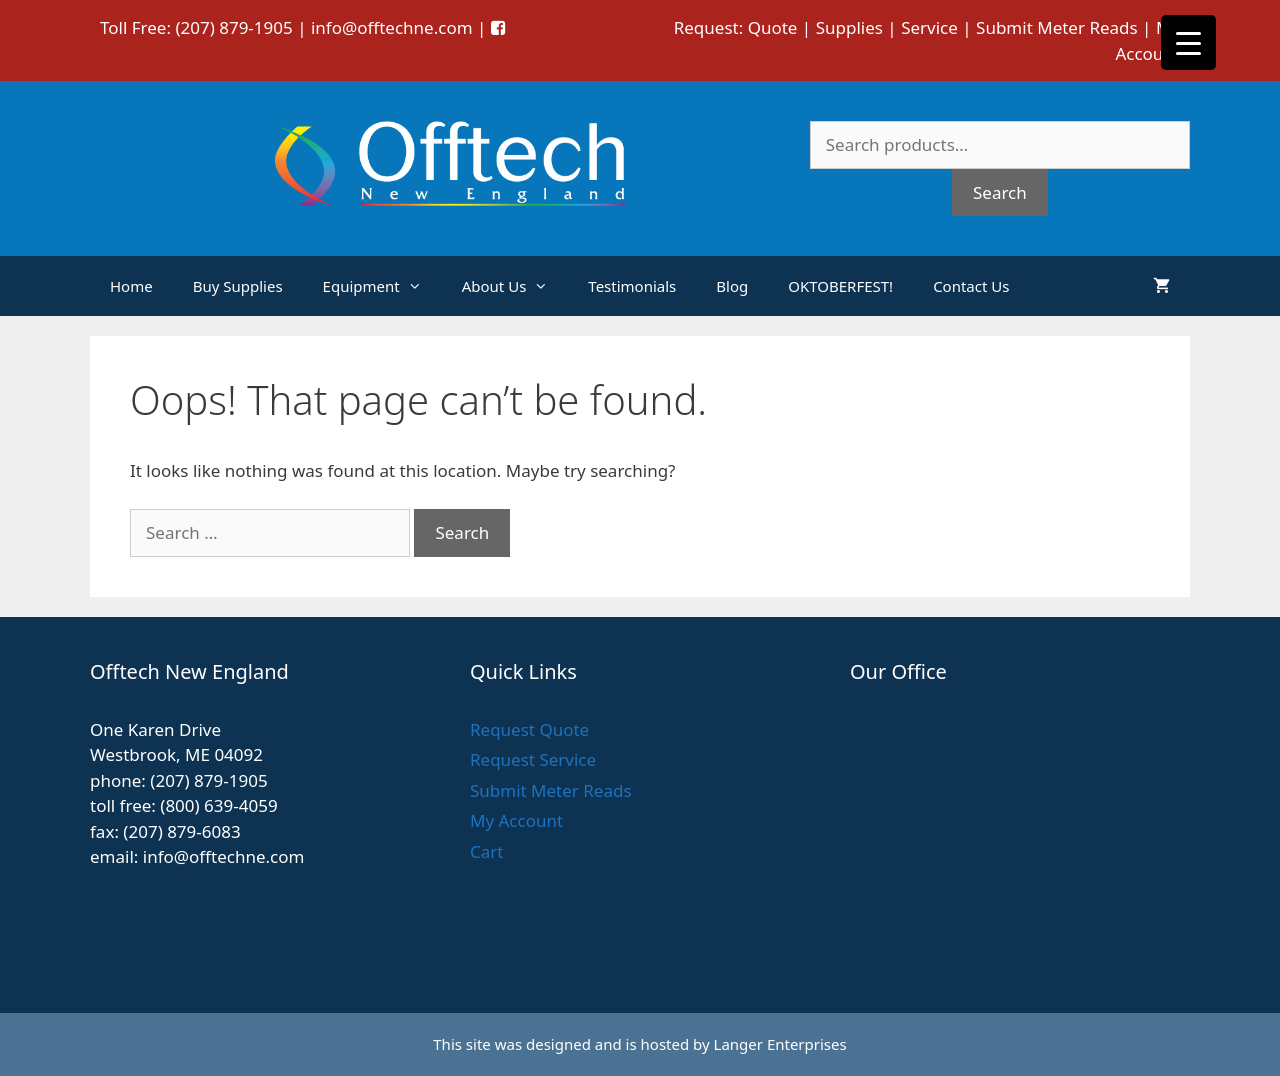 The image size is (1280, 1076). I want to click on Testimonials, so click(632, 286).